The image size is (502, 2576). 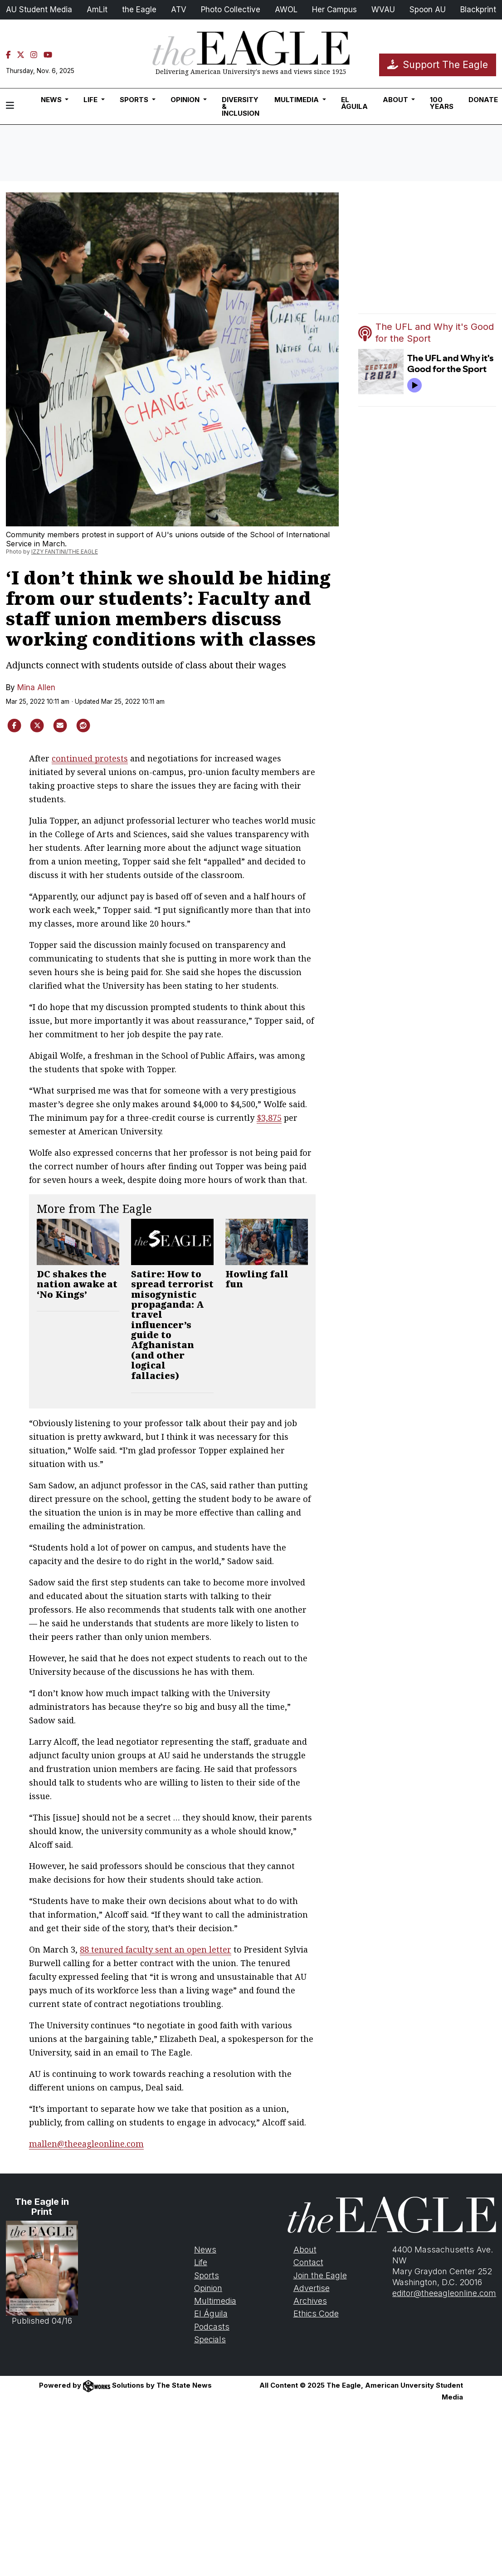 What do you see at coordinates (206, 2275) in the screenshot?
I see `Sports` at bounding box center [206, 2275].